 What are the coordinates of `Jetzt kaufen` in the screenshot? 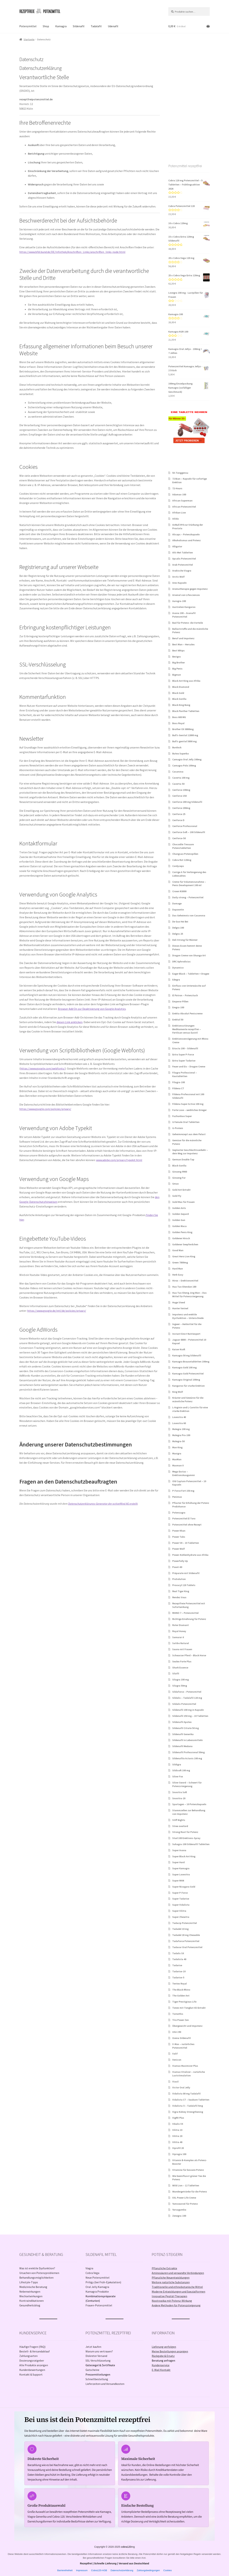 It's located at (93, 2346).